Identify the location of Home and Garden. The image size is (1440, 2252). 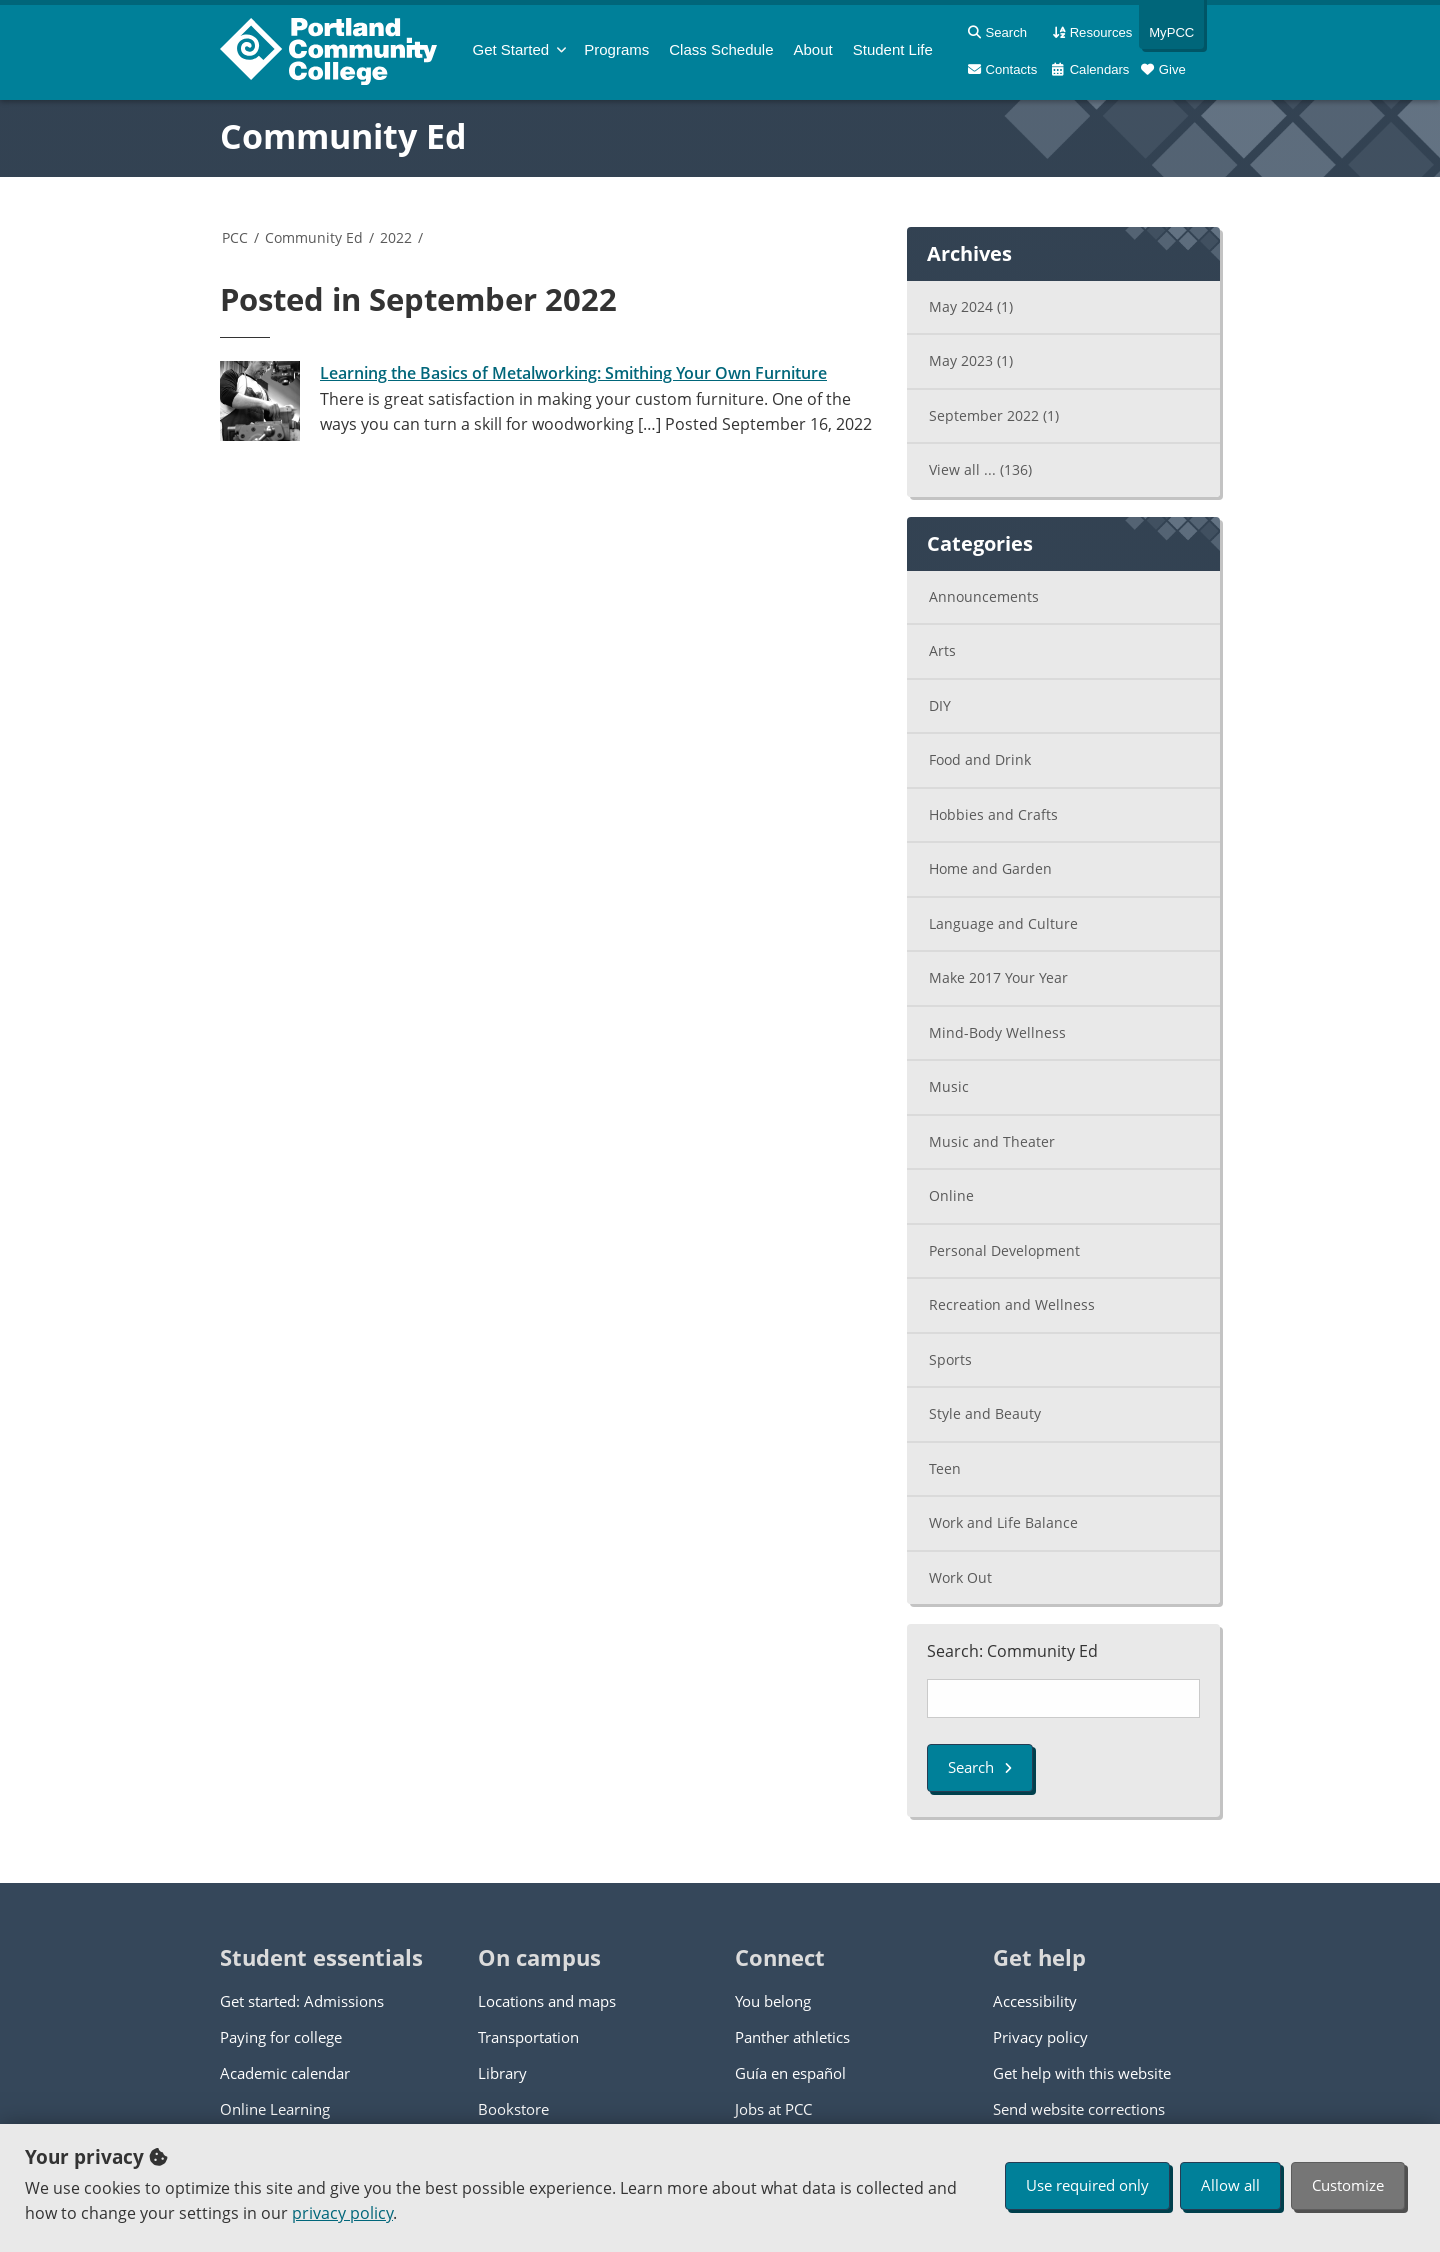
(990, 868).